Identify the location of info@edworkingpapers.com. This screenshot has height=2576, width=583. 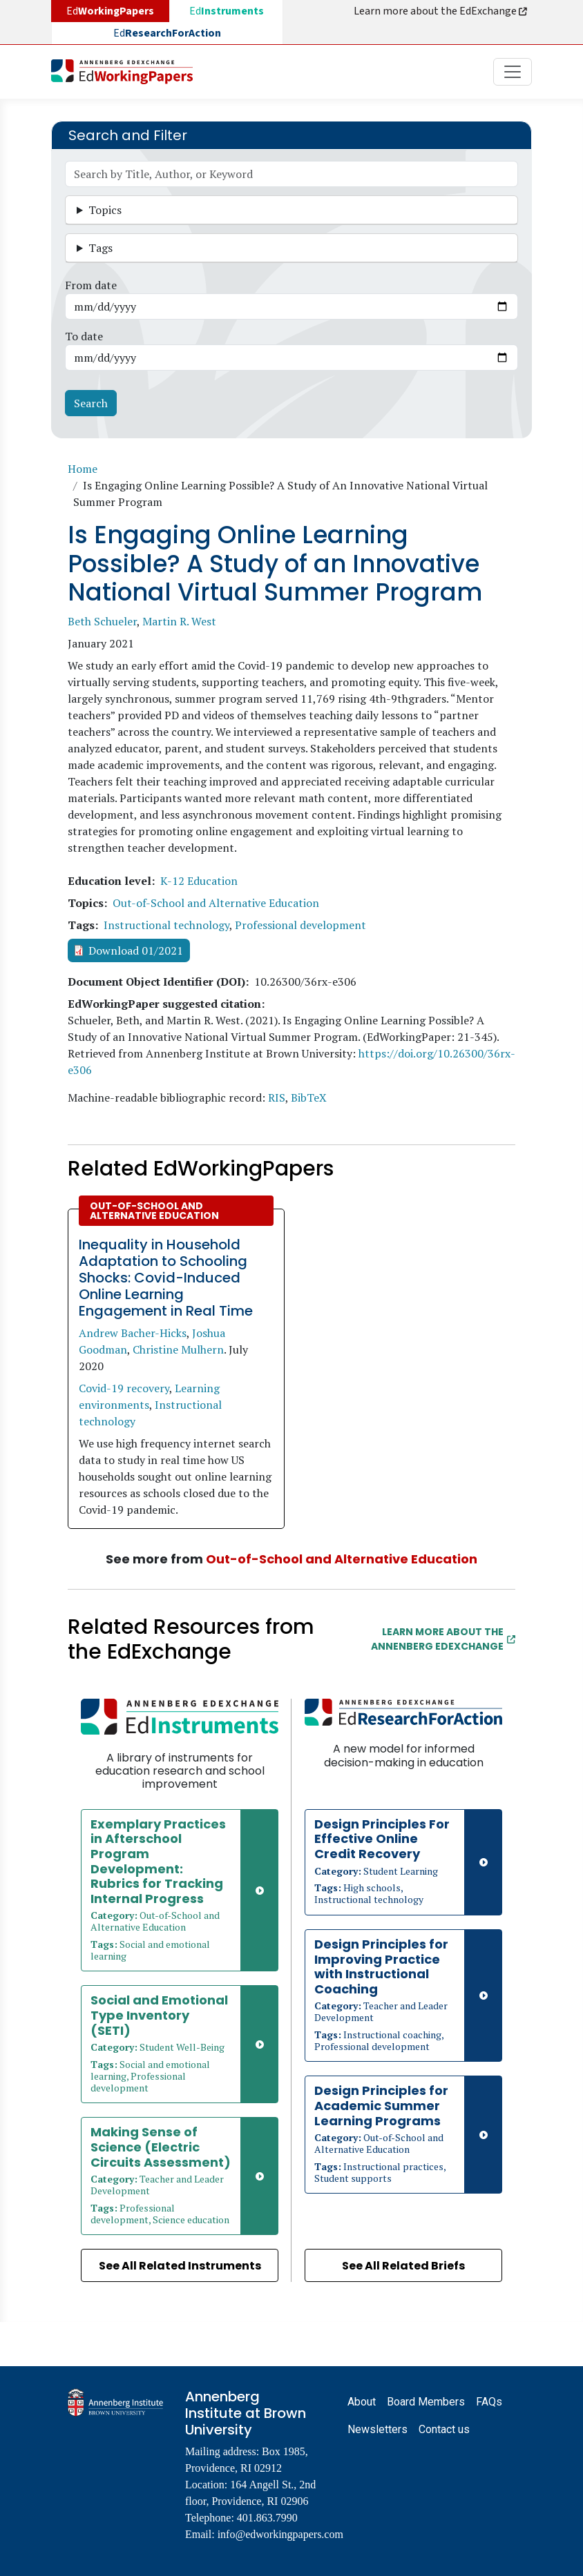
(280, 2534).